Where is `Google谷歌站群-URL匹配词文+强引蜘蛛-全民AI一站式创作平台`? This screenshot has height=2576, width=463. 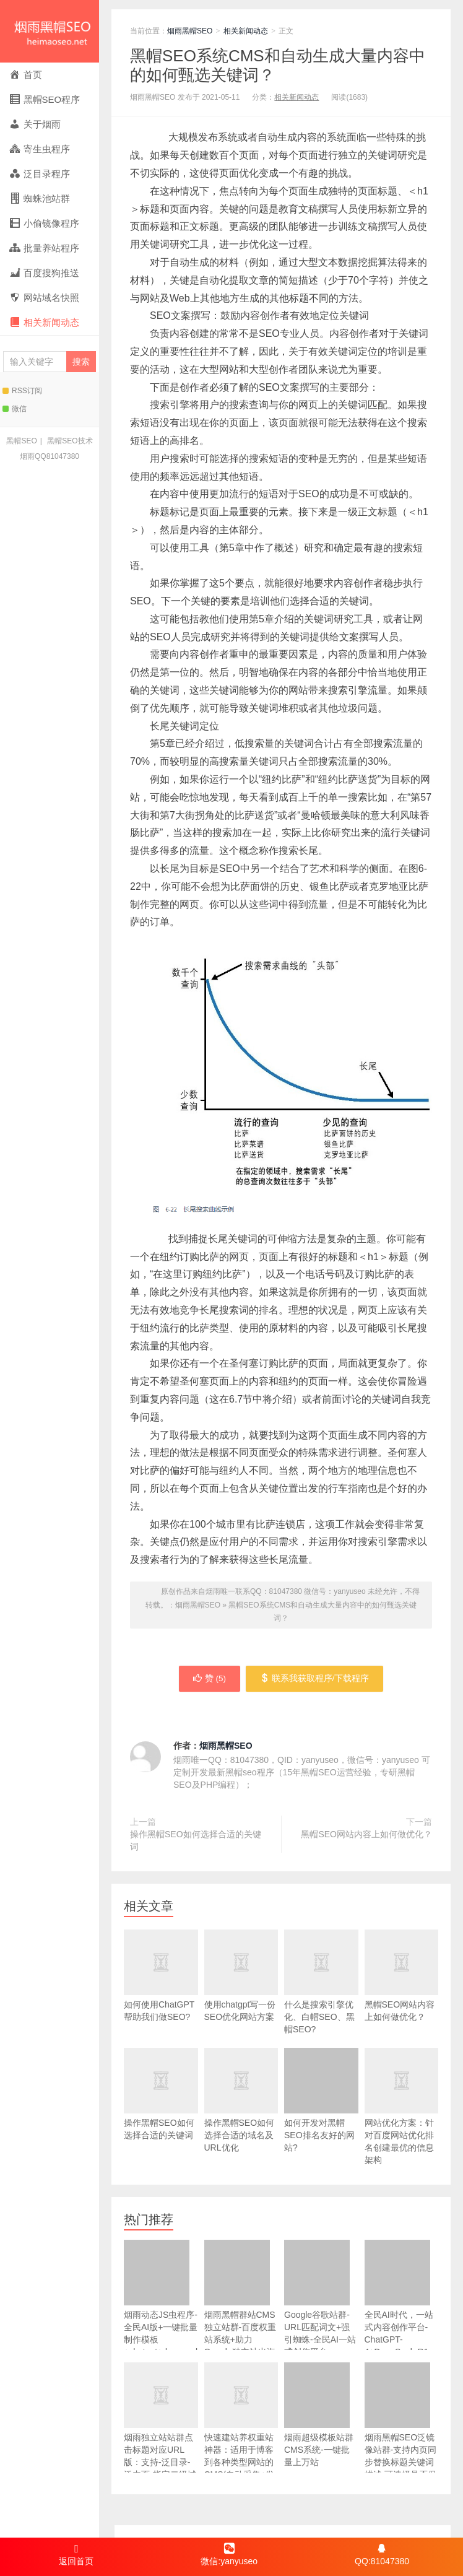
Google谷歌站群-URL匹配词文+强引蜘蛛-全民AI一站式创作平台 is located at coordinates (320, 2299).